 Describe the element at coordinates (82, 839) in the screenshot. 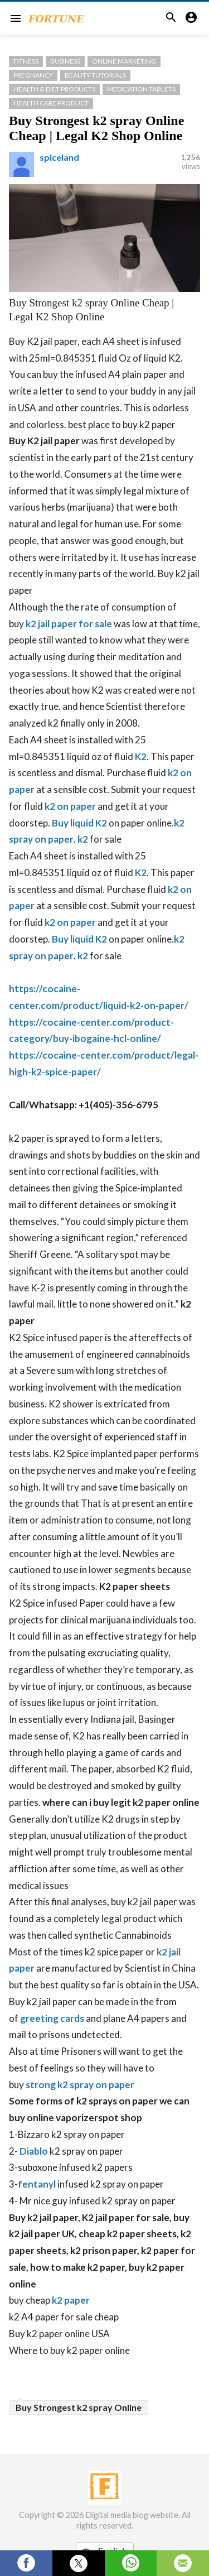

I see `k2` at that location.